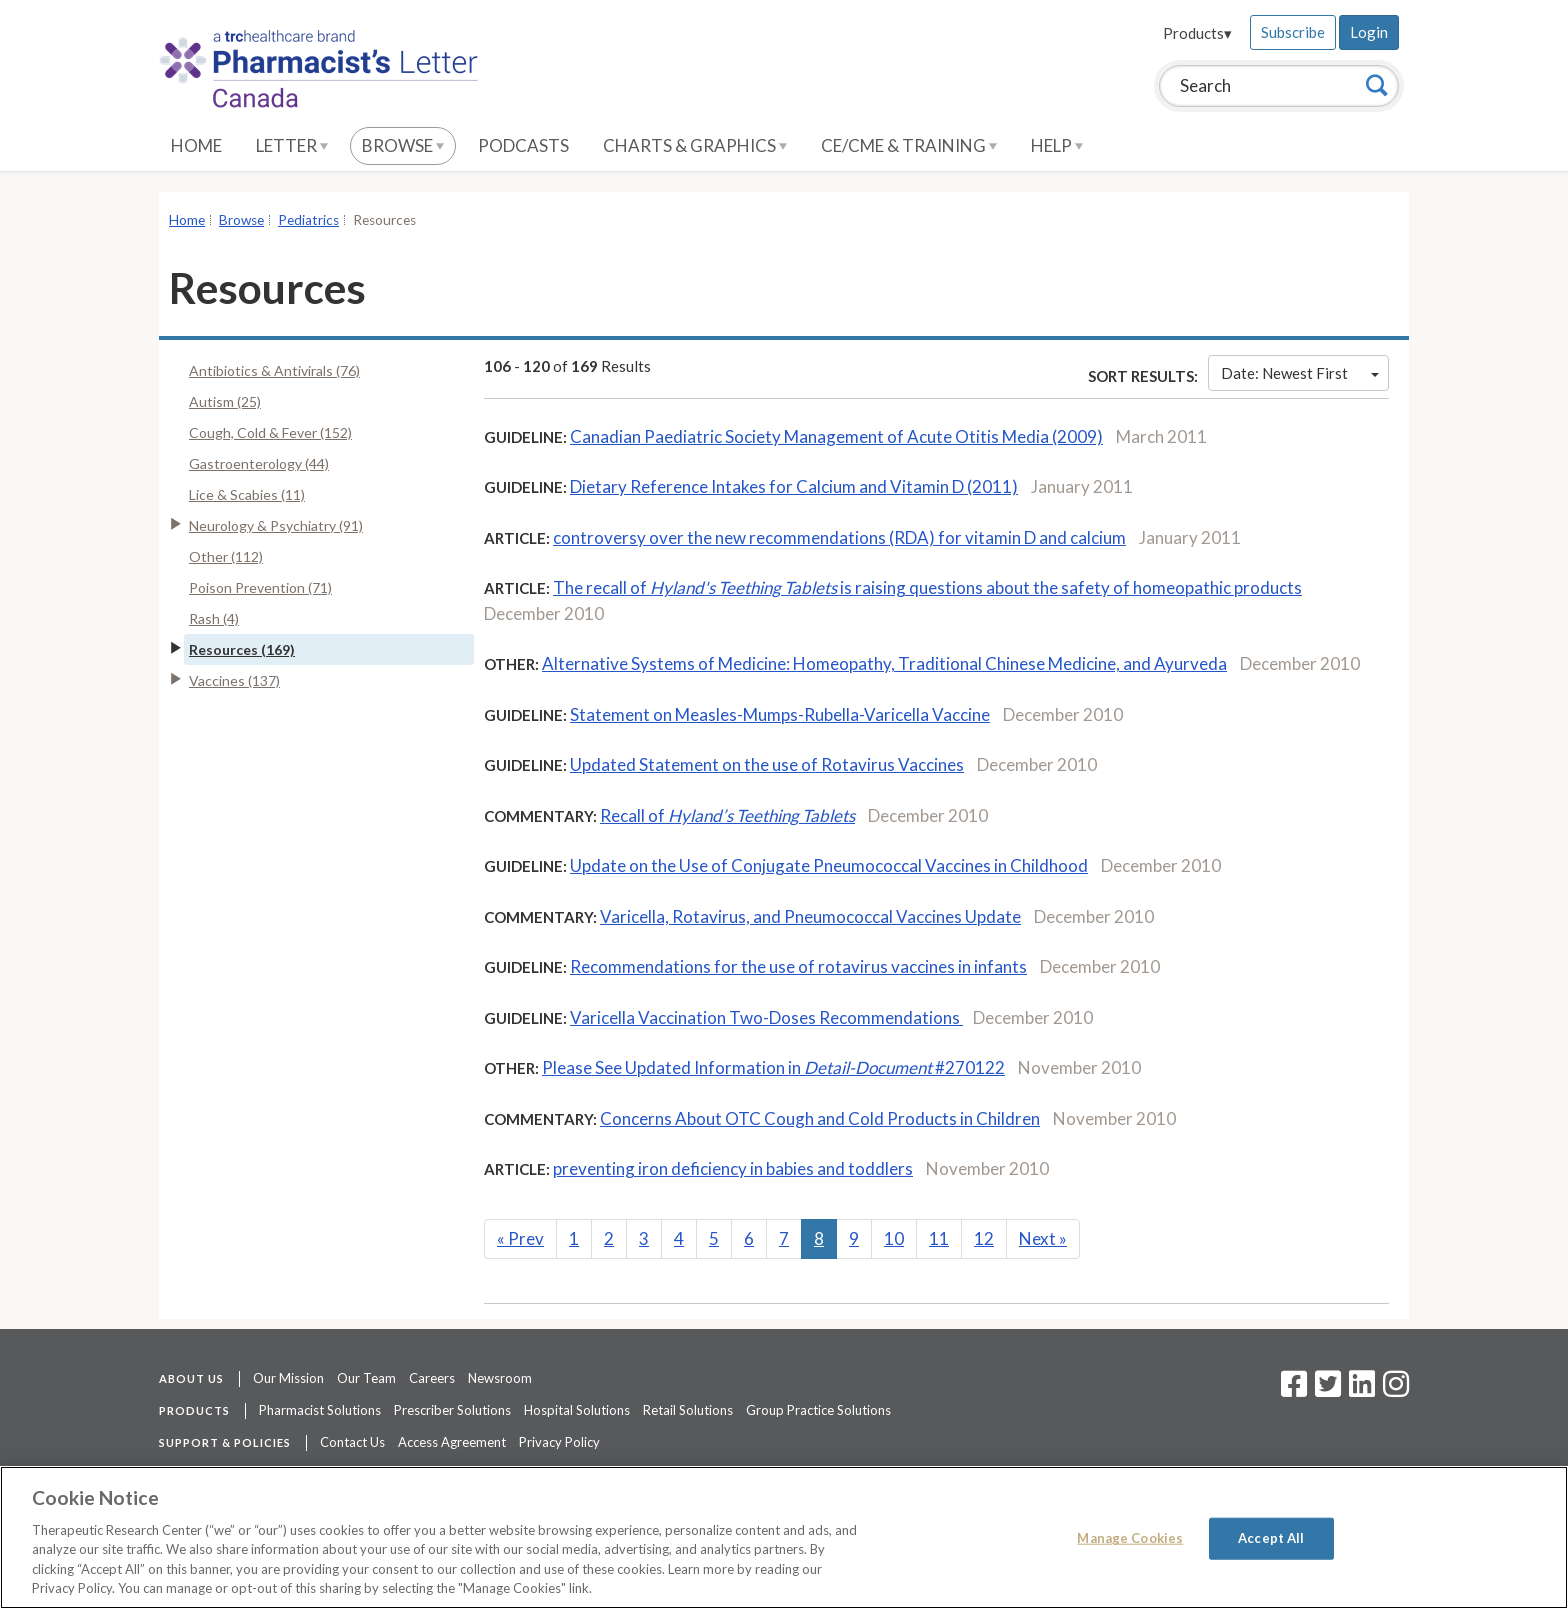 This screenshot has width=1568, height=1609. Describe the element at coordinates (727, 815) in the screenshot. I see `Recall of` at that location.